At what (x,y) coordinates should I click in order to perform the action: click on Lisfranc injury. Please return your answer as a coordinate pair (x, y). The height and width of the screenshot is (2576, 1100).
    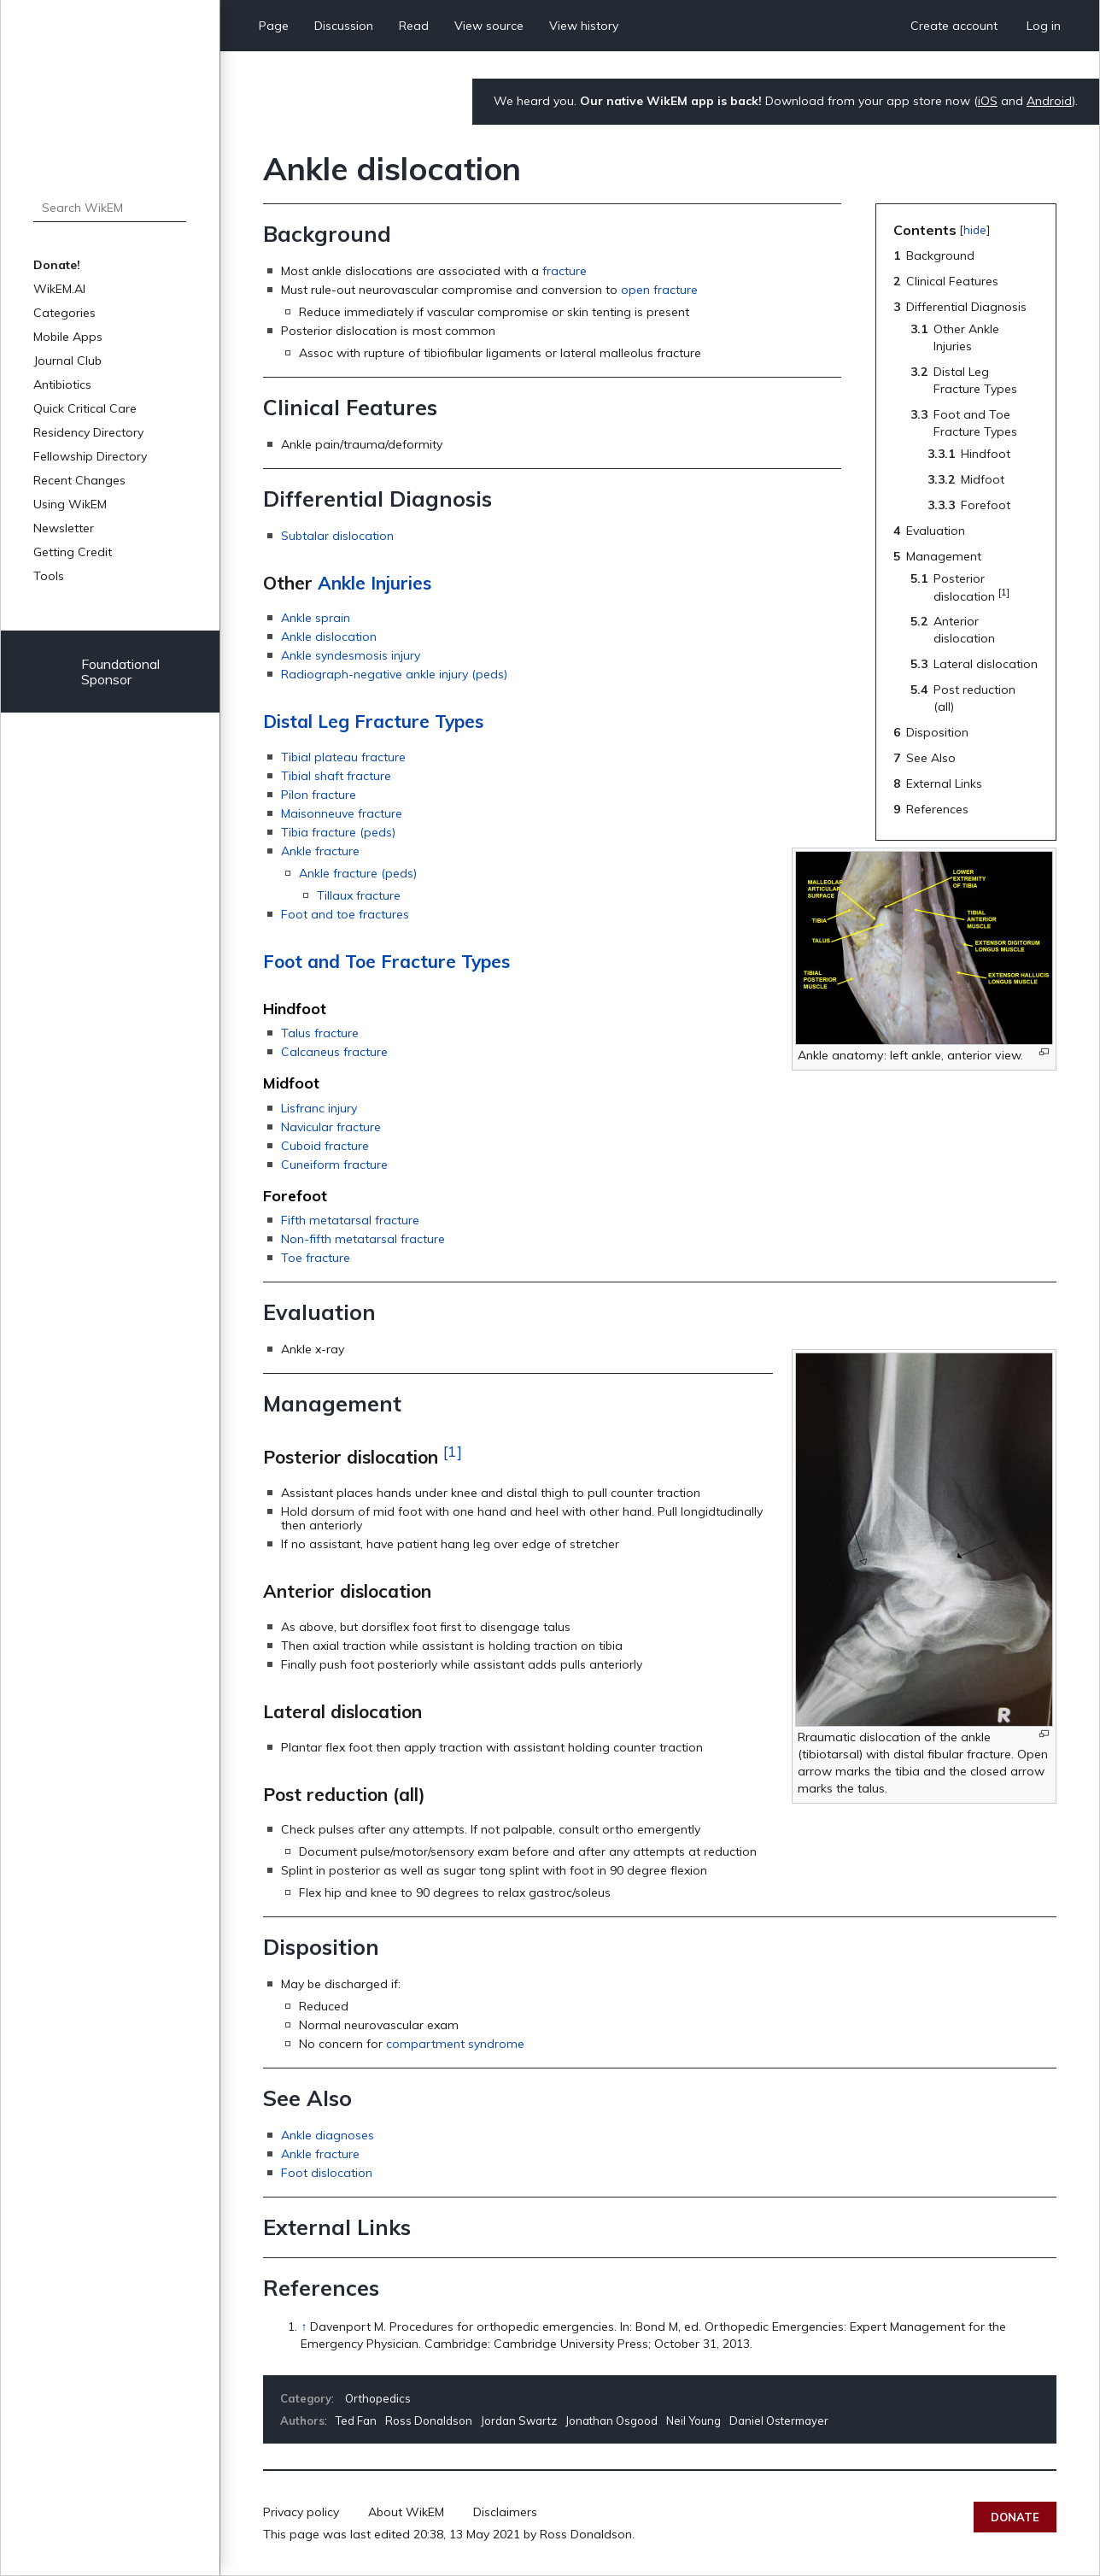
    Looking at the image, I should click on (319, 1108).